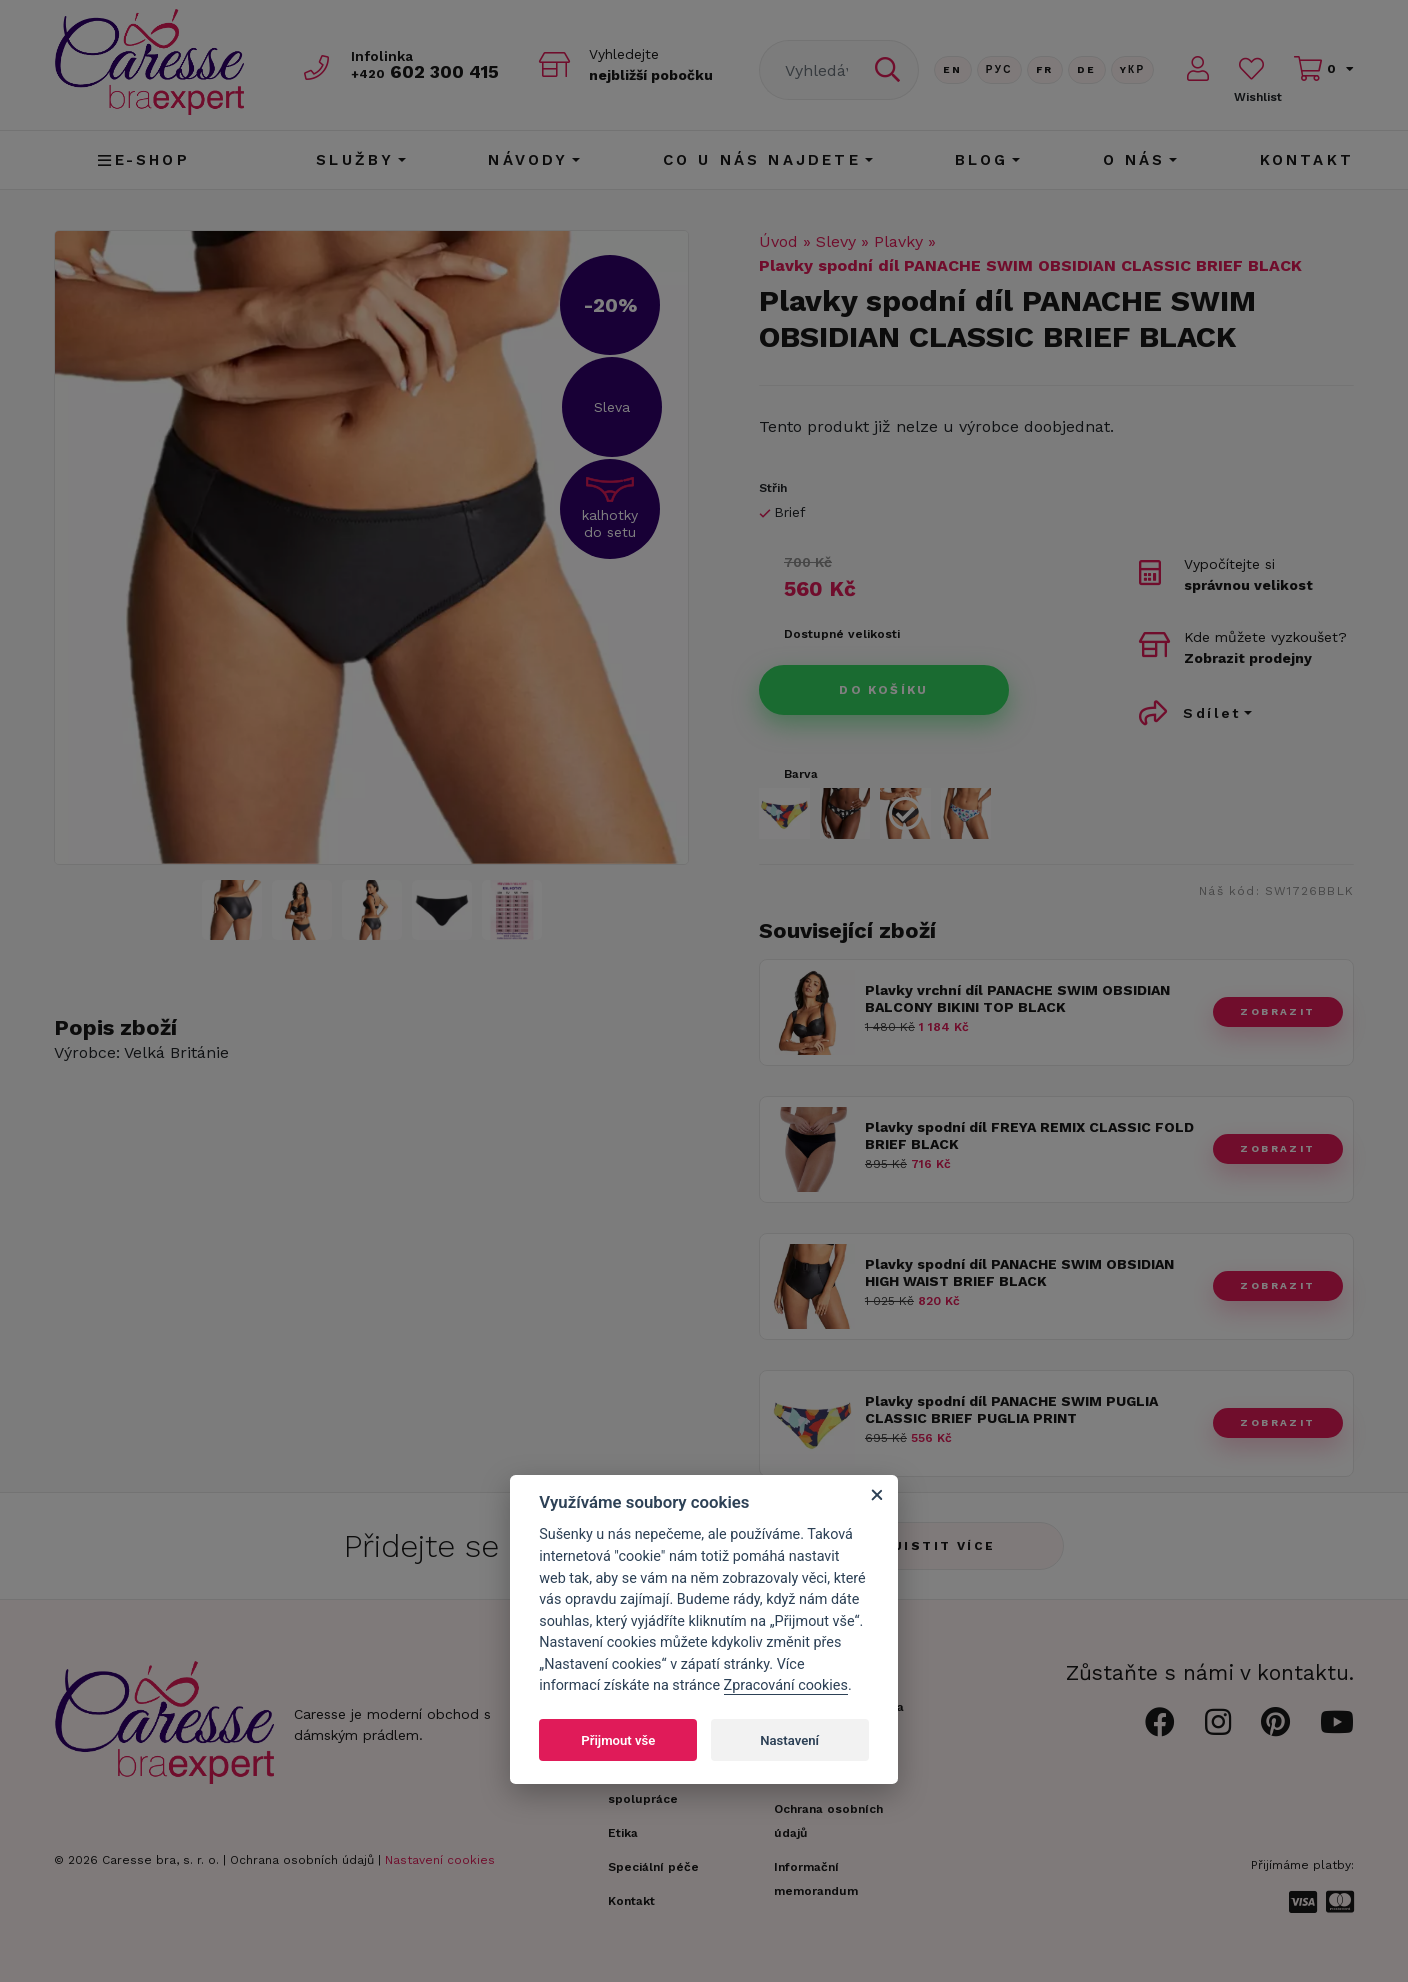  What do you see at coordinates (355, 160) in the screenshot?
I see `Služby [button]` at bounding box center [355, 160].